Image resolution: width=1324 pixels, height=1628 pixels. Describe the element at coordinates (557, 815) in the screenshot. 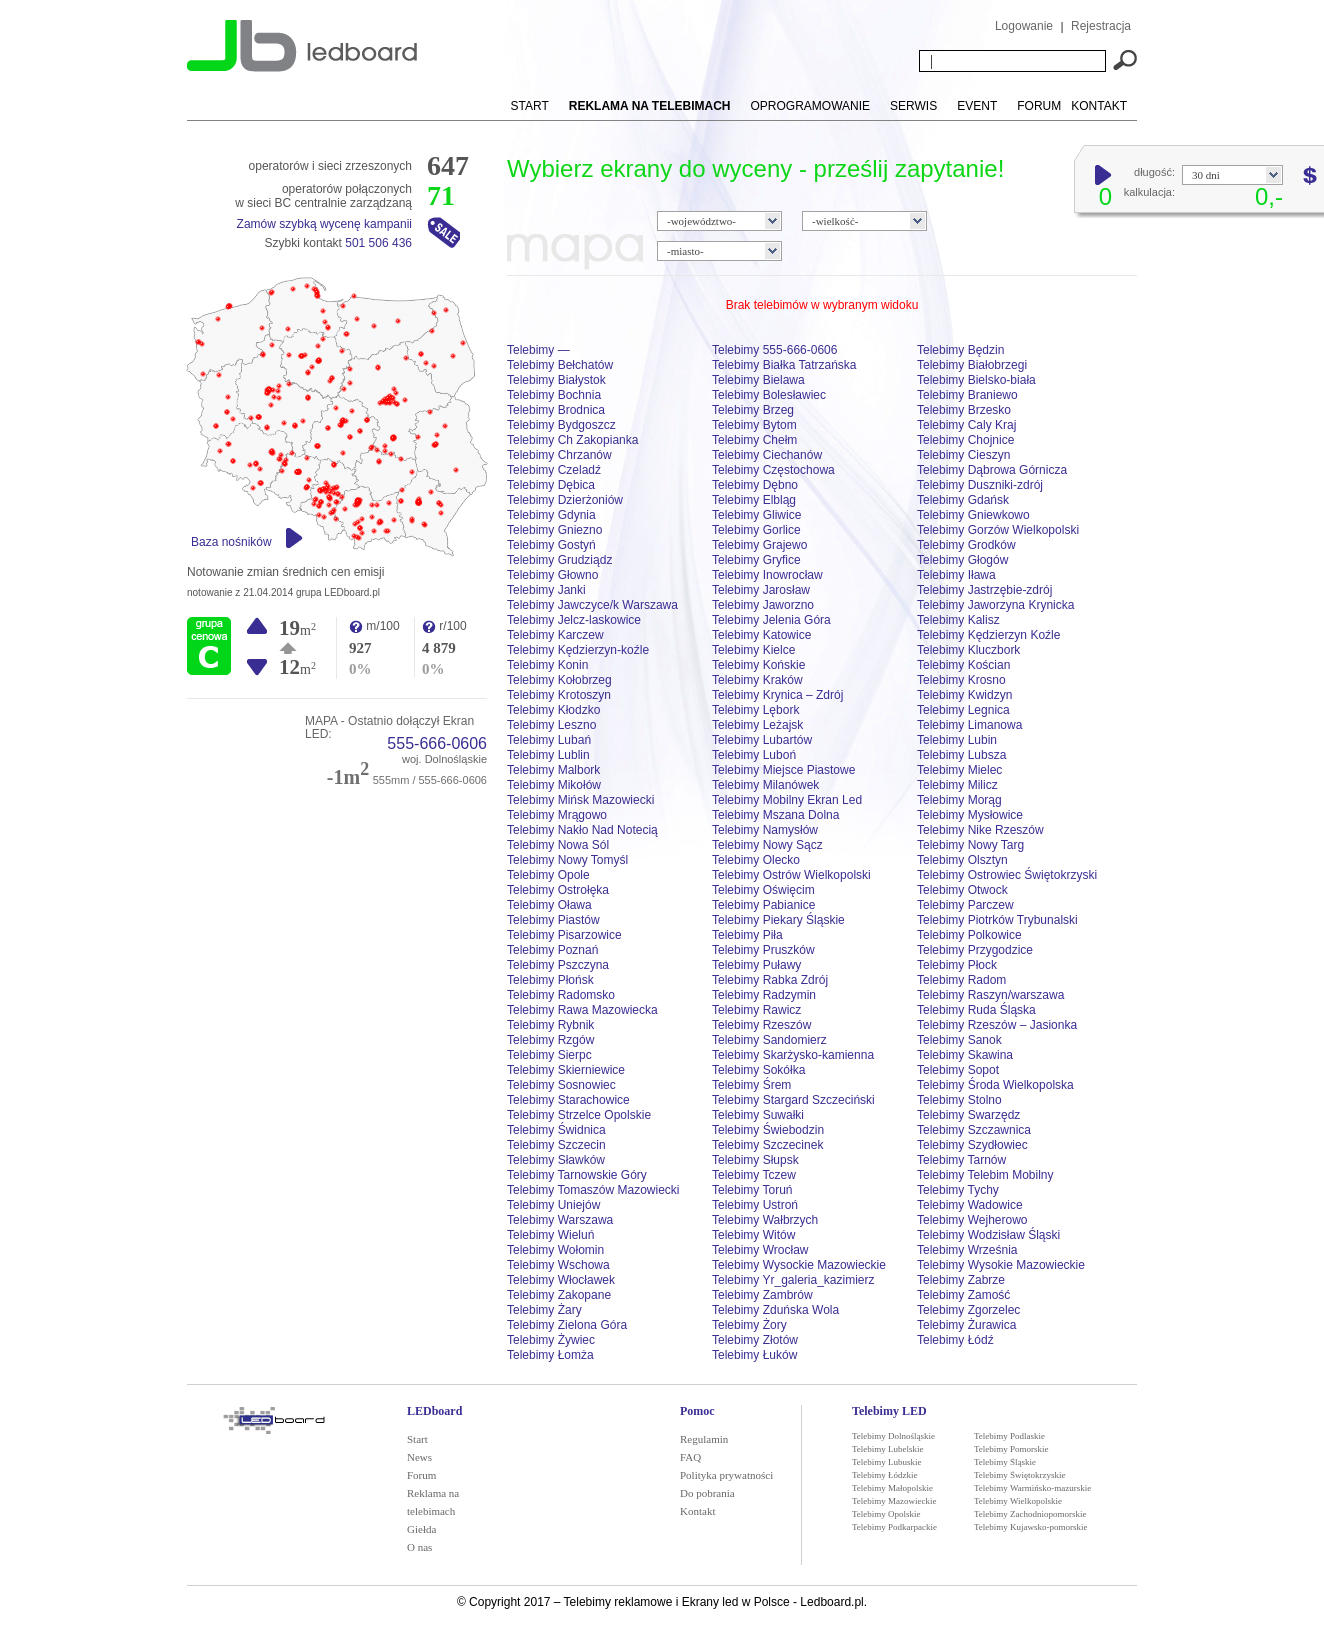

I see `Telebimy Mrągowo` at that location.